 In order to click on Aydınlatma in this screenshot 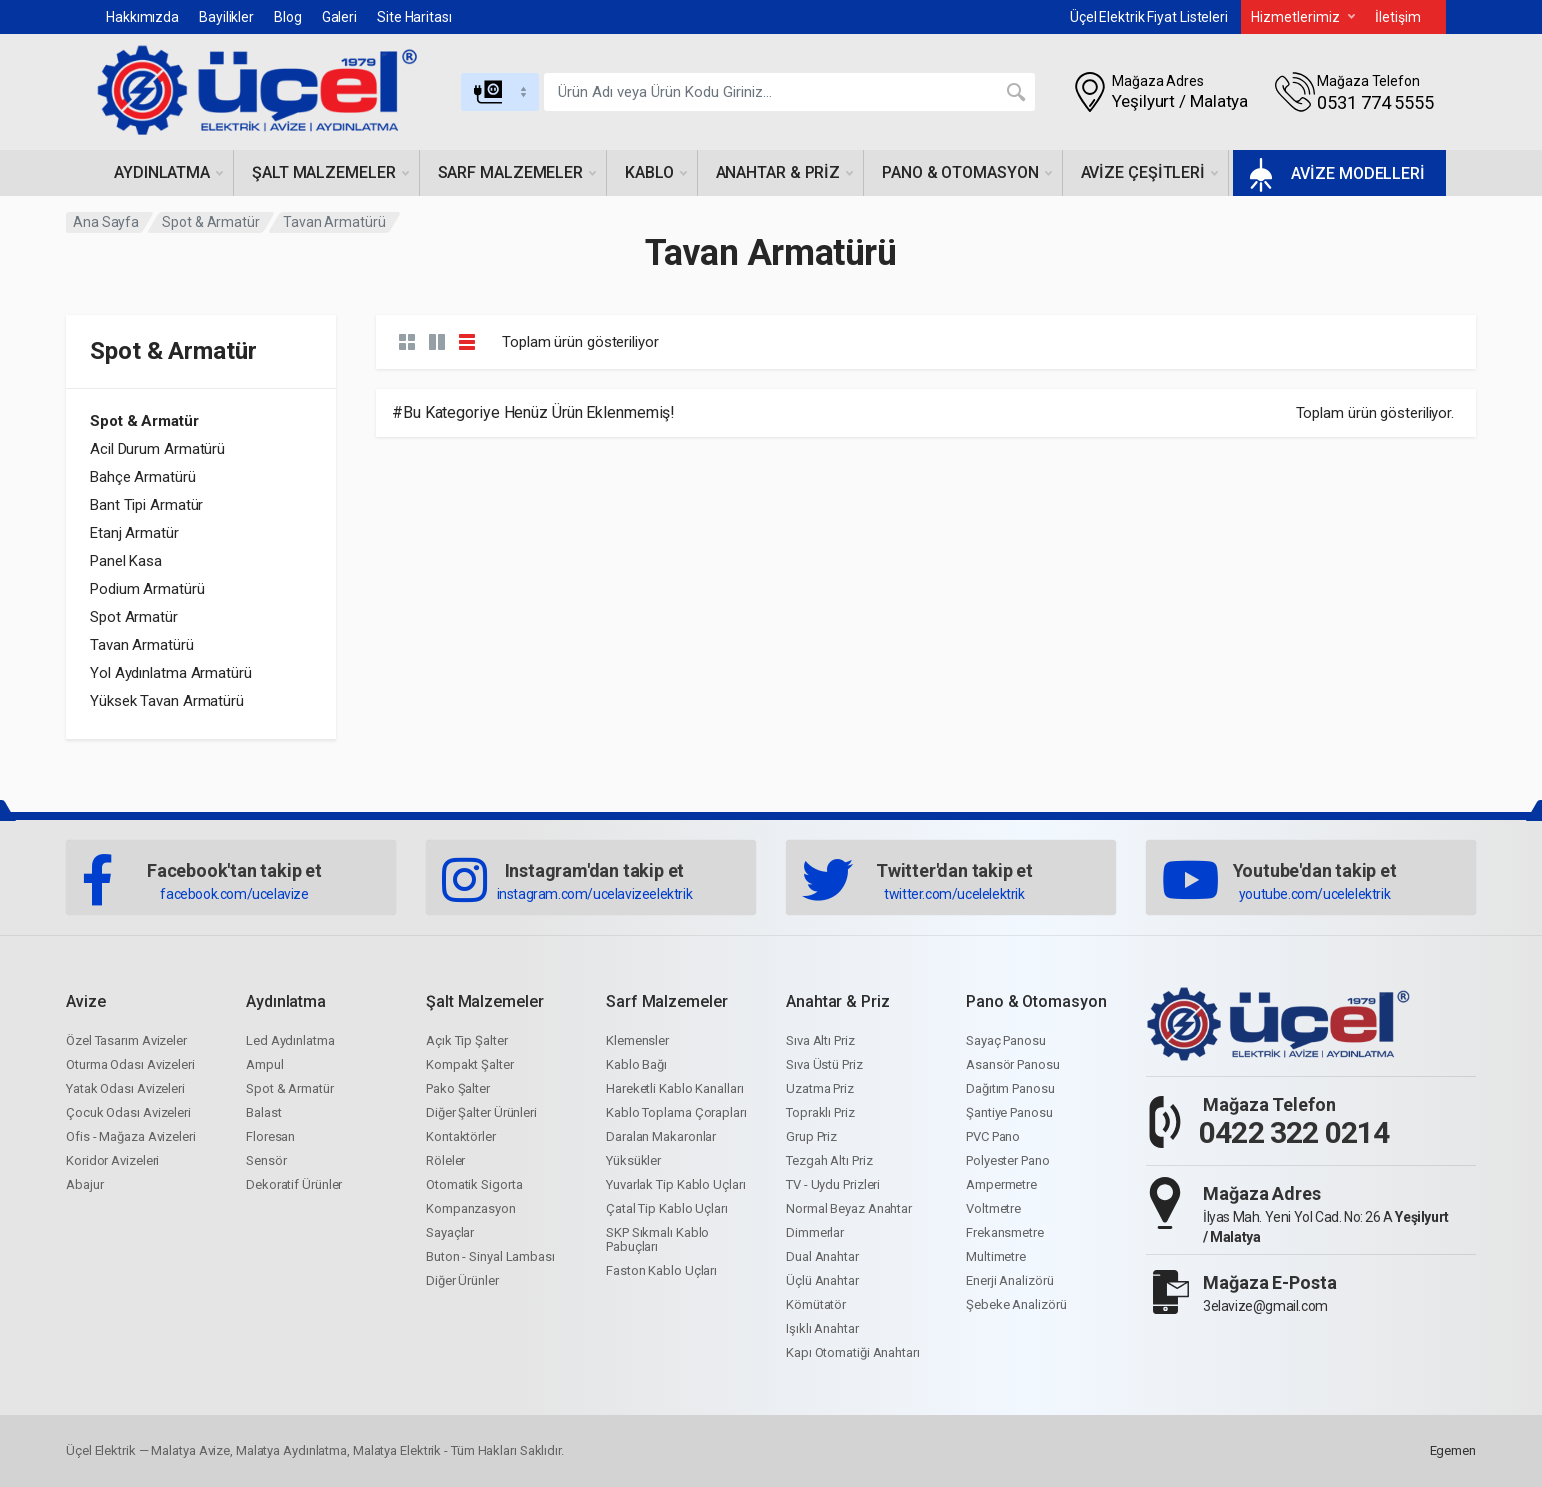, I will do `click(168, 172)`.